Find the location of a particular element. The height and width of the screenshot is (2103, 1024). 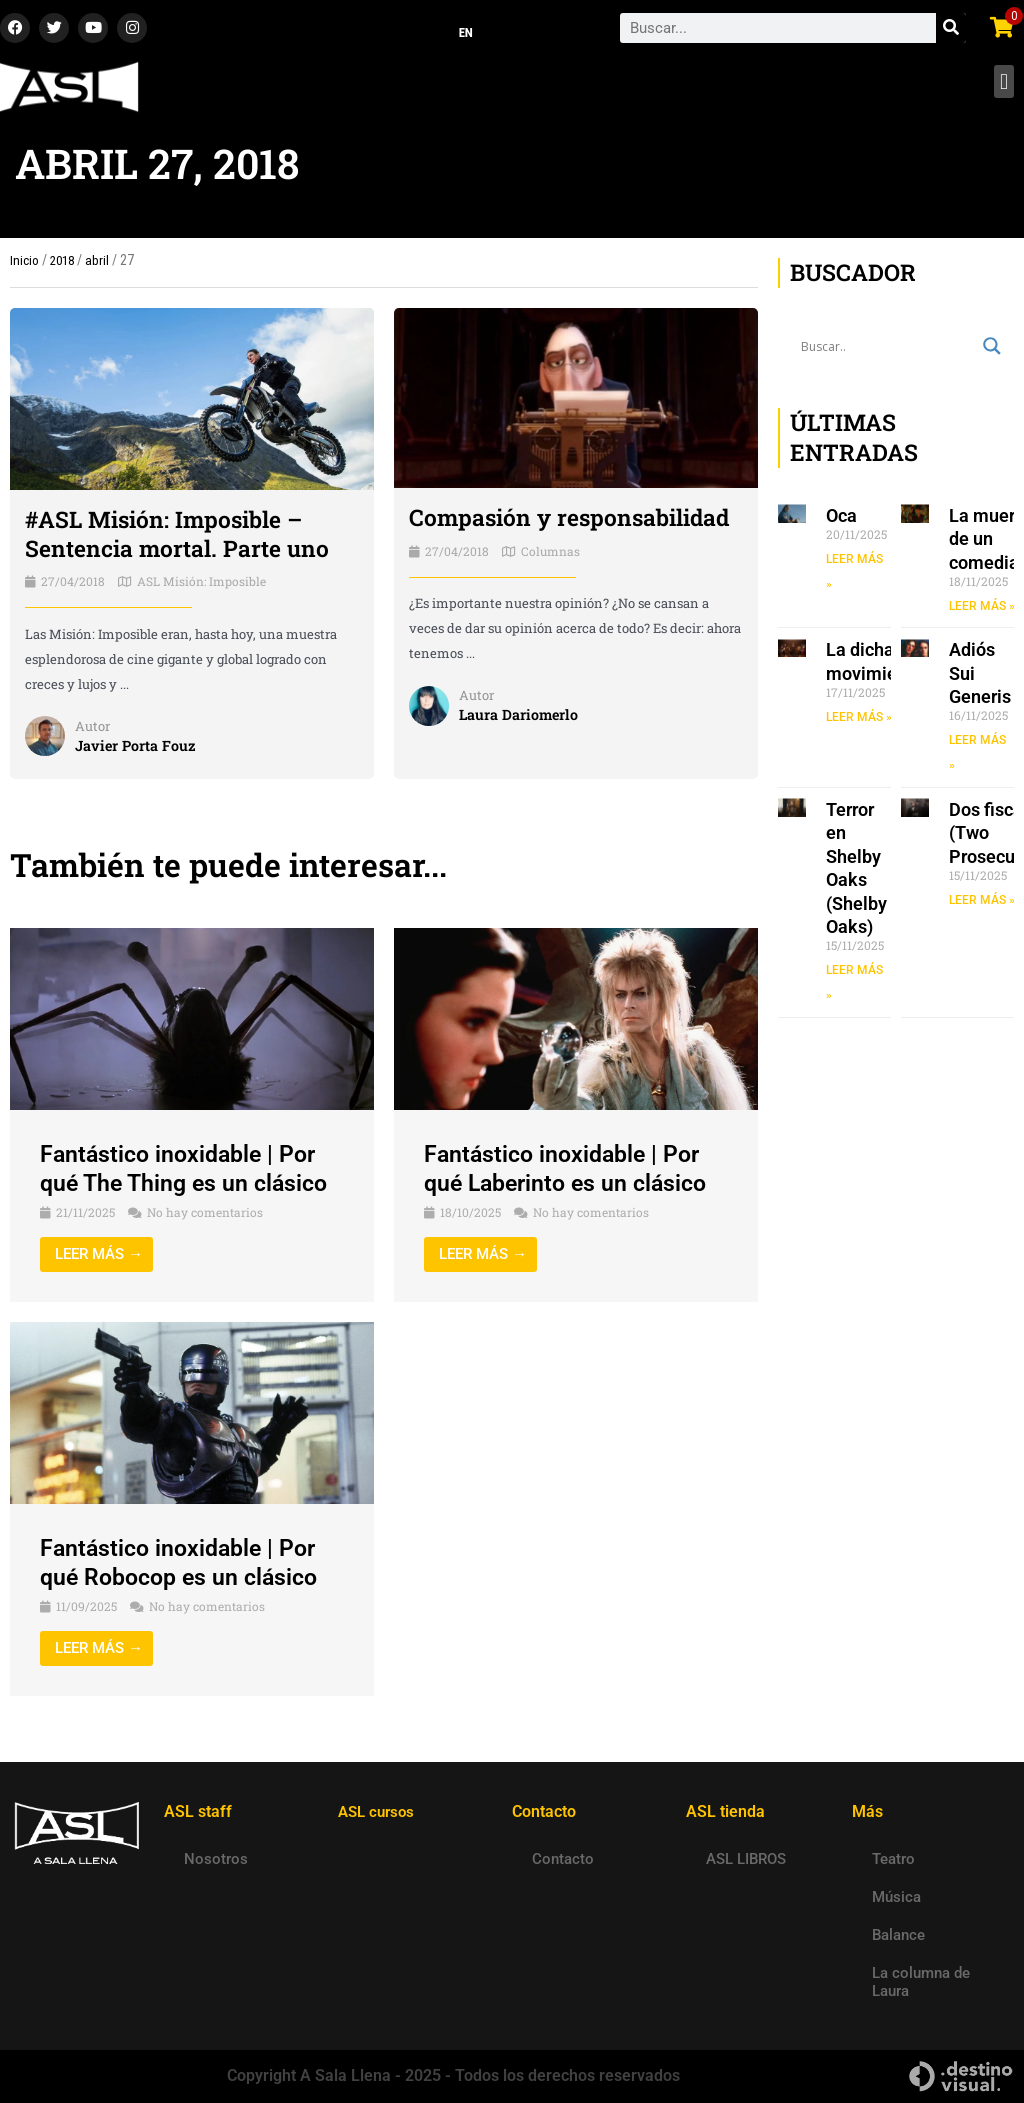

[Search magnifier button] is located at coordinates (992, 352).